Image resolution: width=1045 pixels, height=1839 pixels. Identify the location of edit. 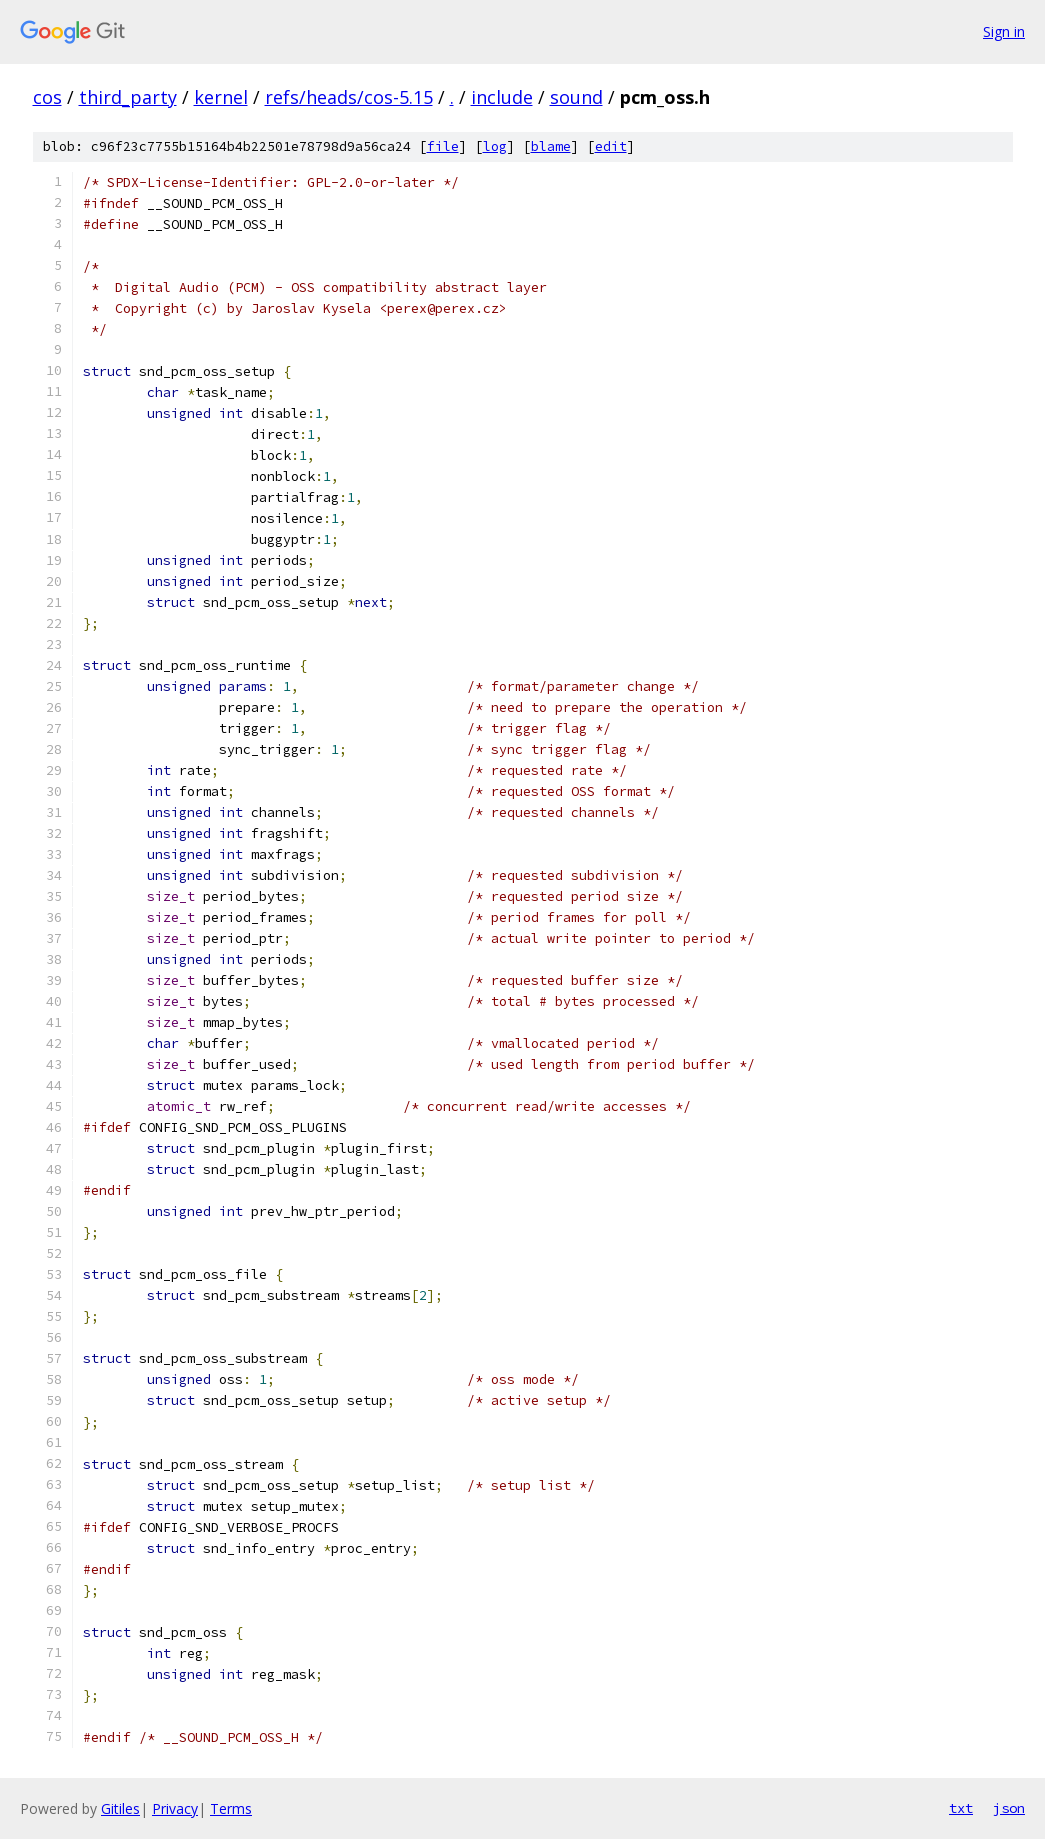
(611, 146).